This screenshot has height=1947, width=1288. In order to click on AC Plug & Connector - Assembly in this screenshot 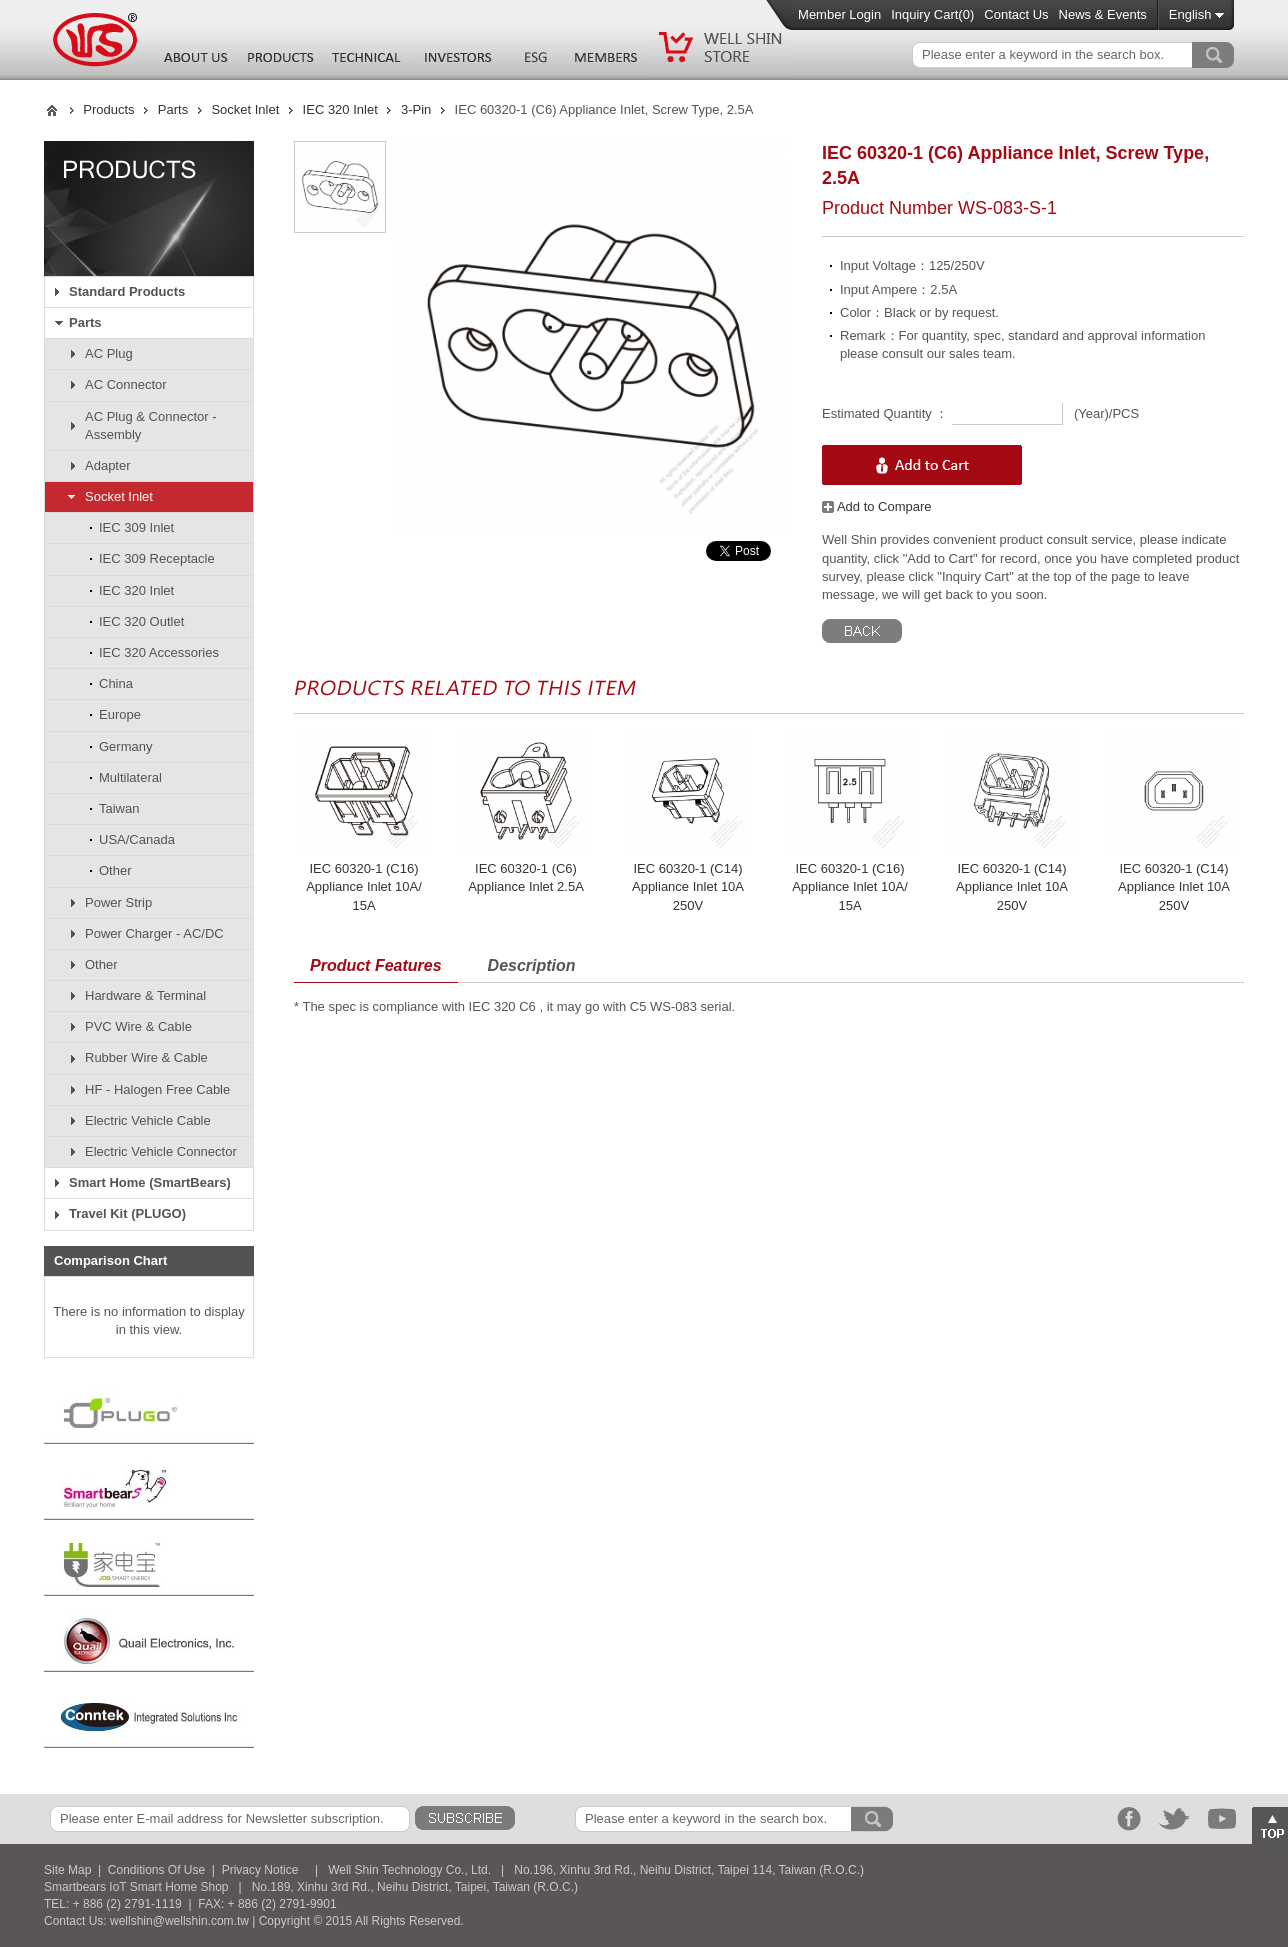, I will do `click(151, 425)`.